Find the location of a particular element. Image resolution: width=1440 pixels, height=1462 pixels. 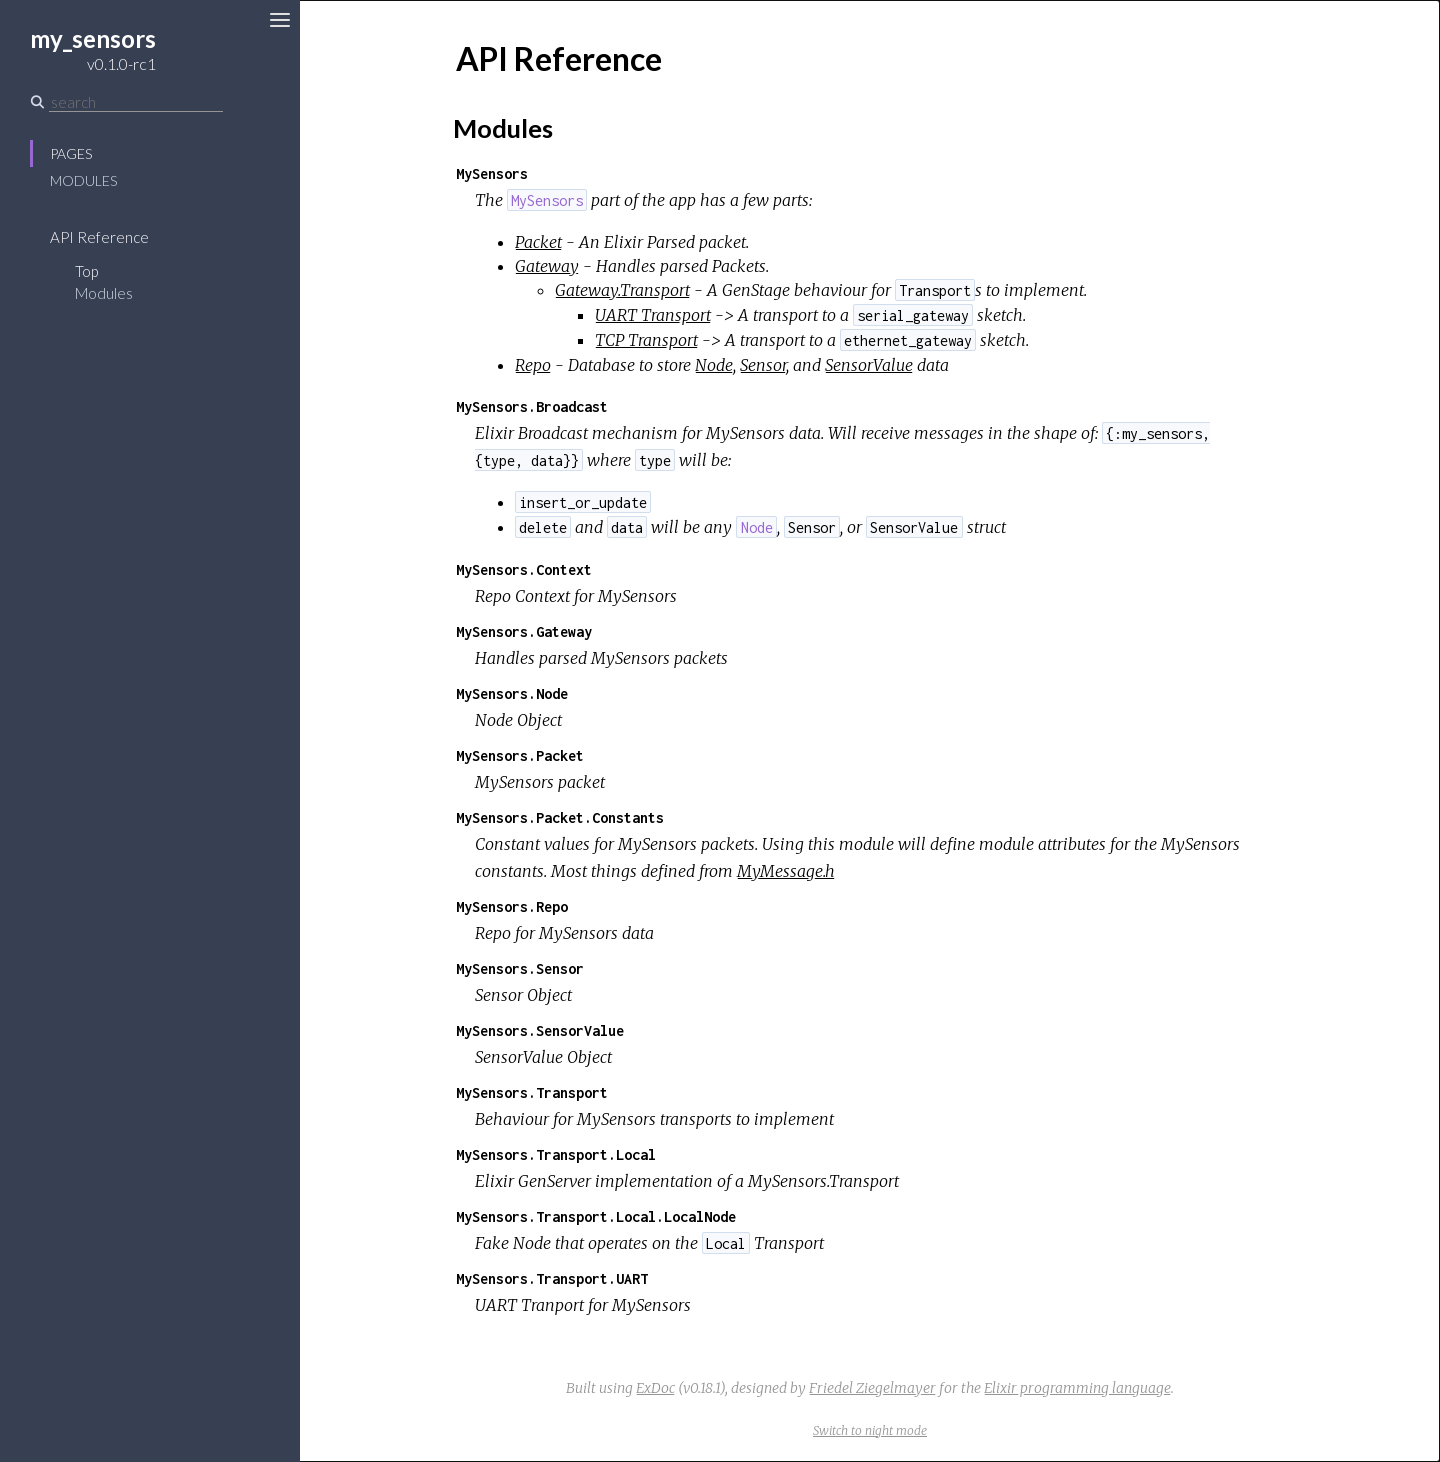

API Reference is located at coordinates (99, 237).